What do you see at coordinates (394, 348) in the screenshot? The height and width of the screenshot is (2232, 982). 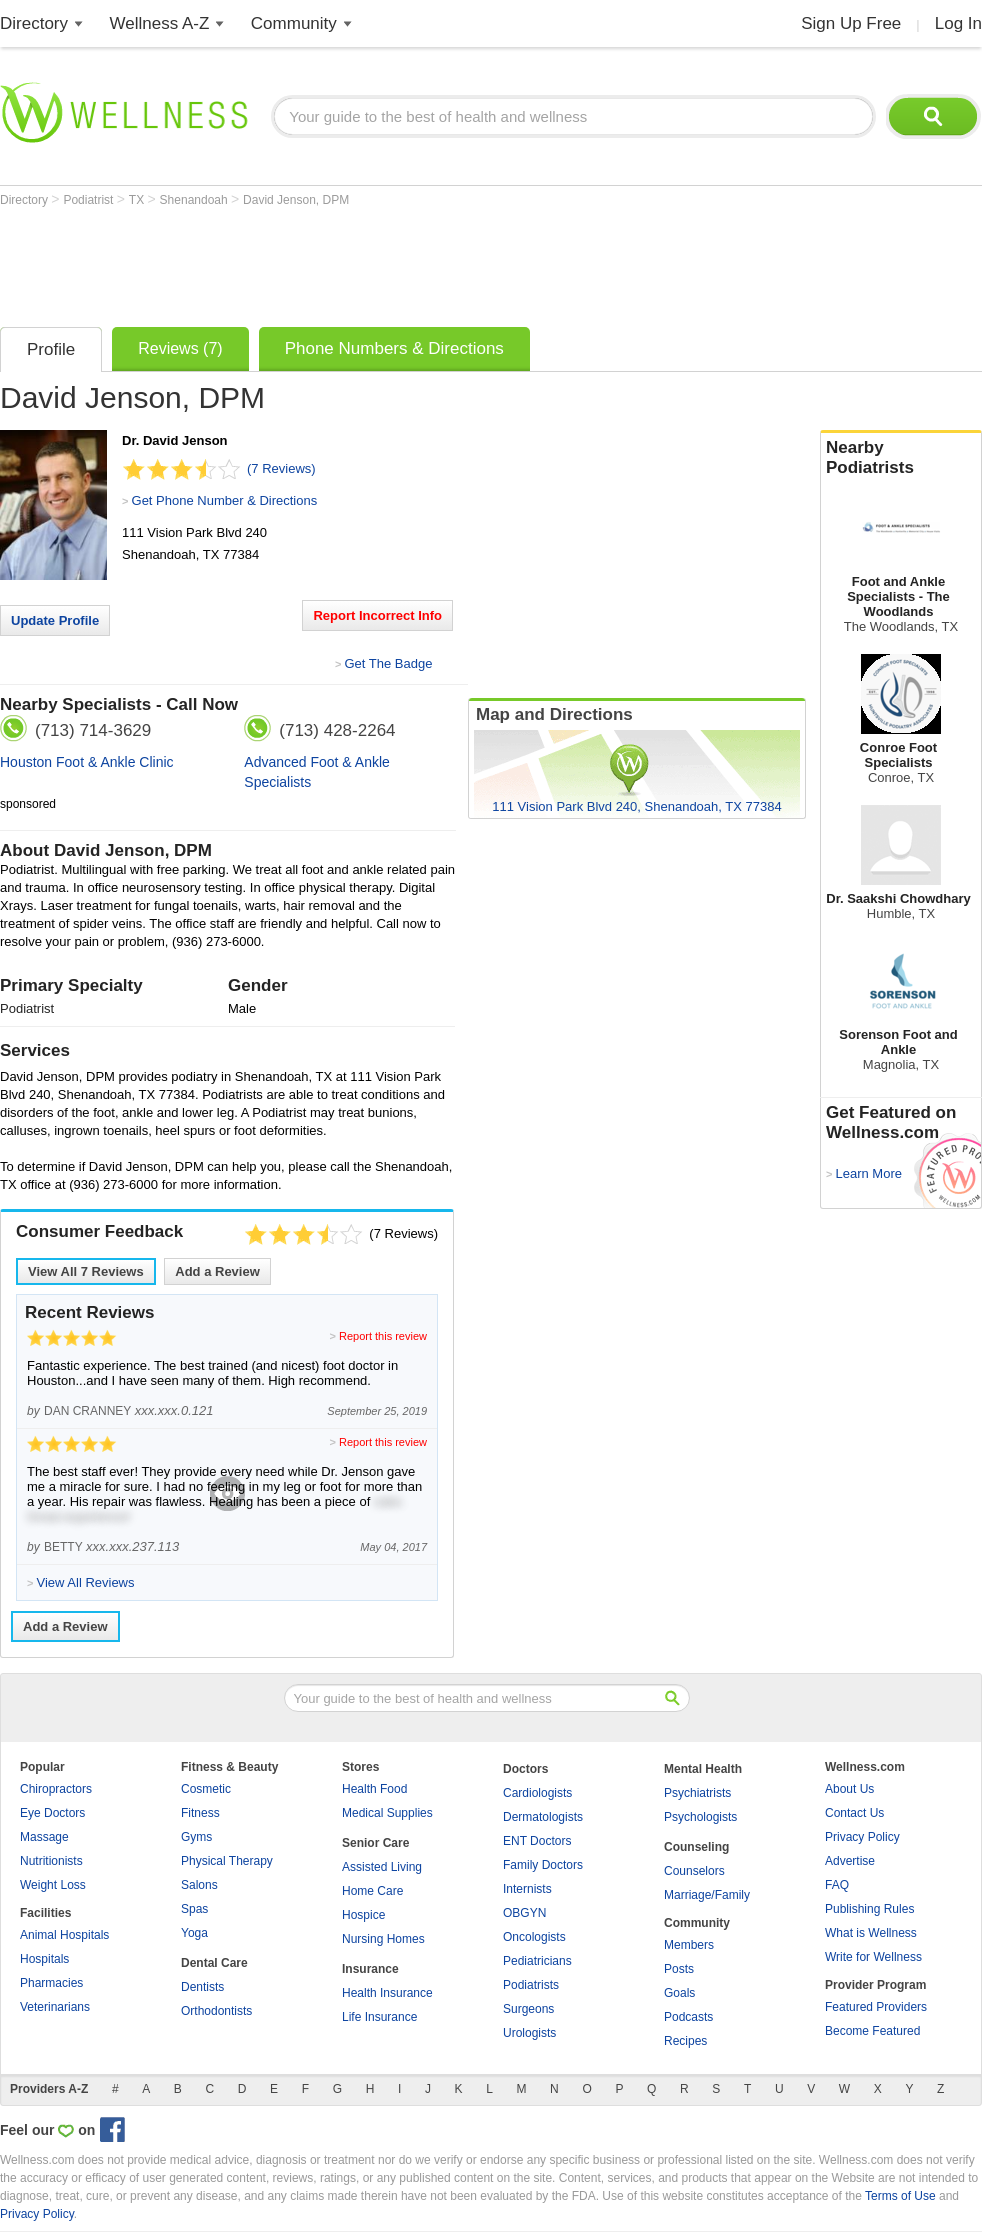 I see `Phone Numbers & Directions` at bounding box center [394, 348].